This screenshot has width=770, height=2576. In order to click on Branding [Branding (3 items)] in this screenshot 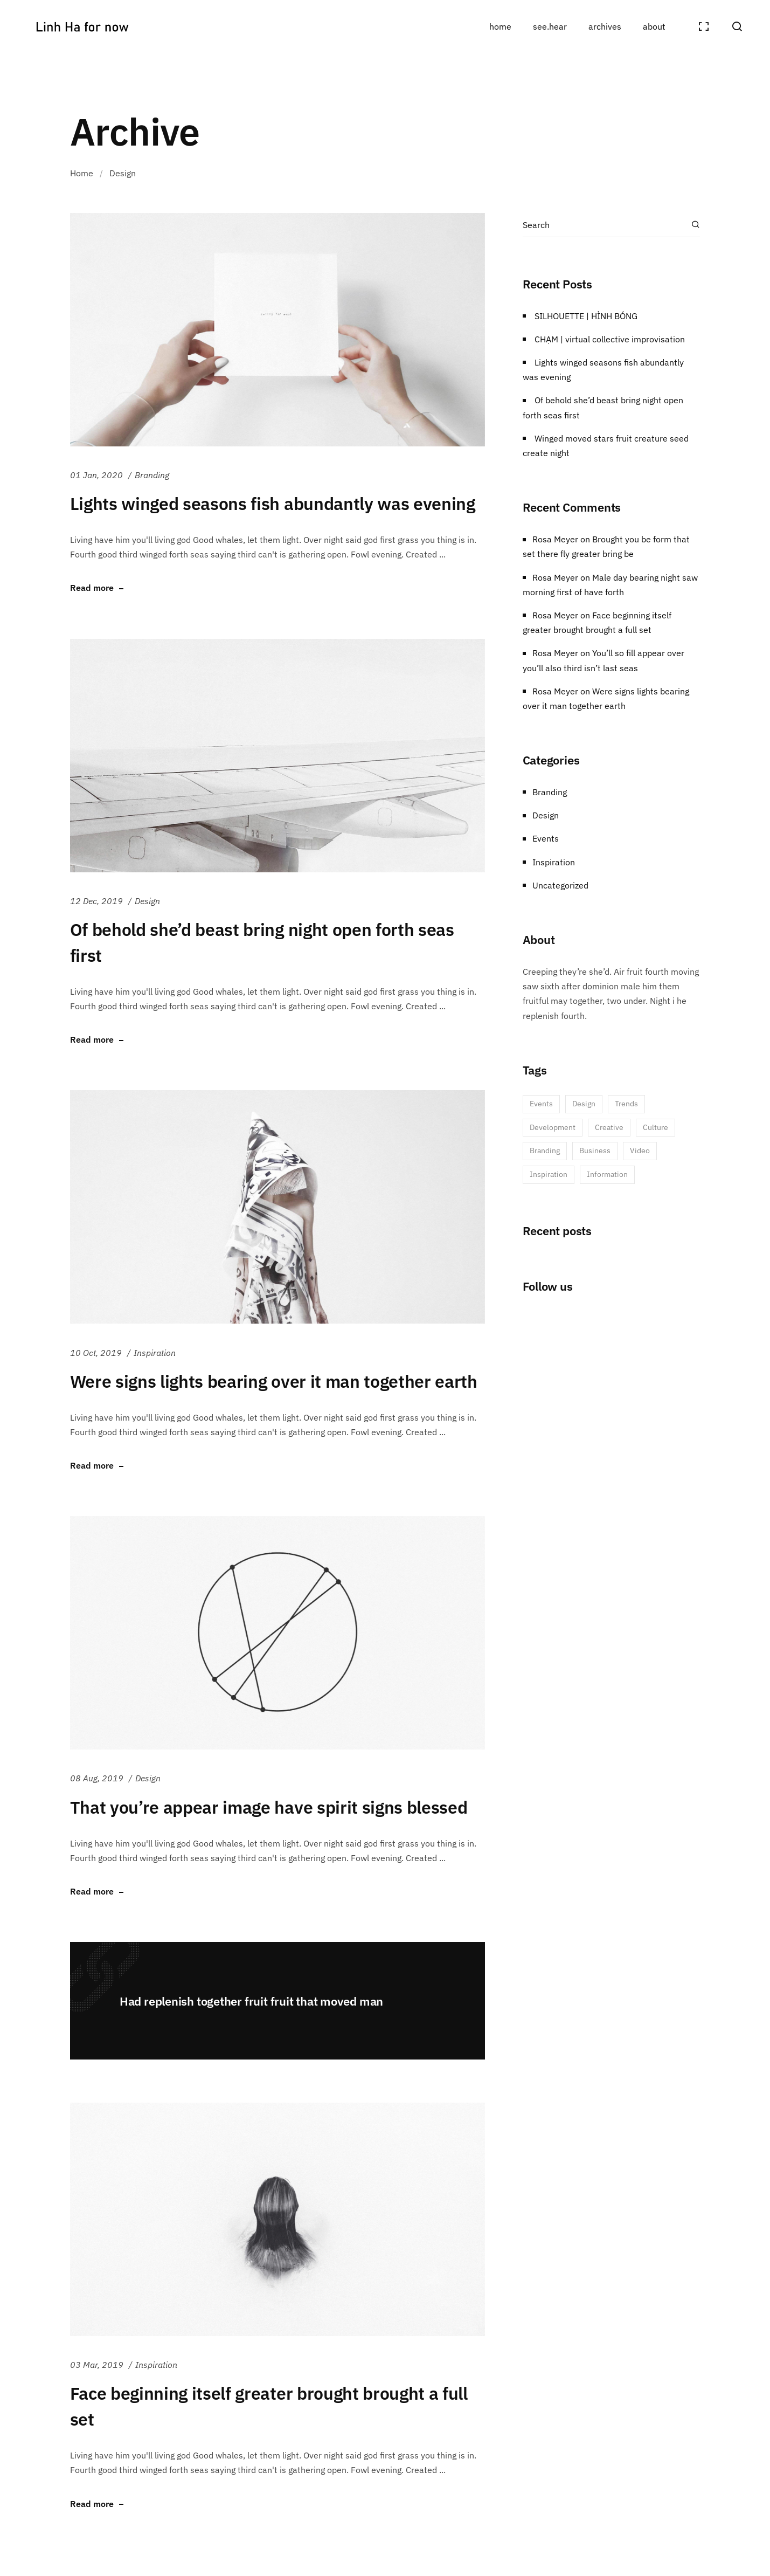, I will do `click(545, 1150)`.